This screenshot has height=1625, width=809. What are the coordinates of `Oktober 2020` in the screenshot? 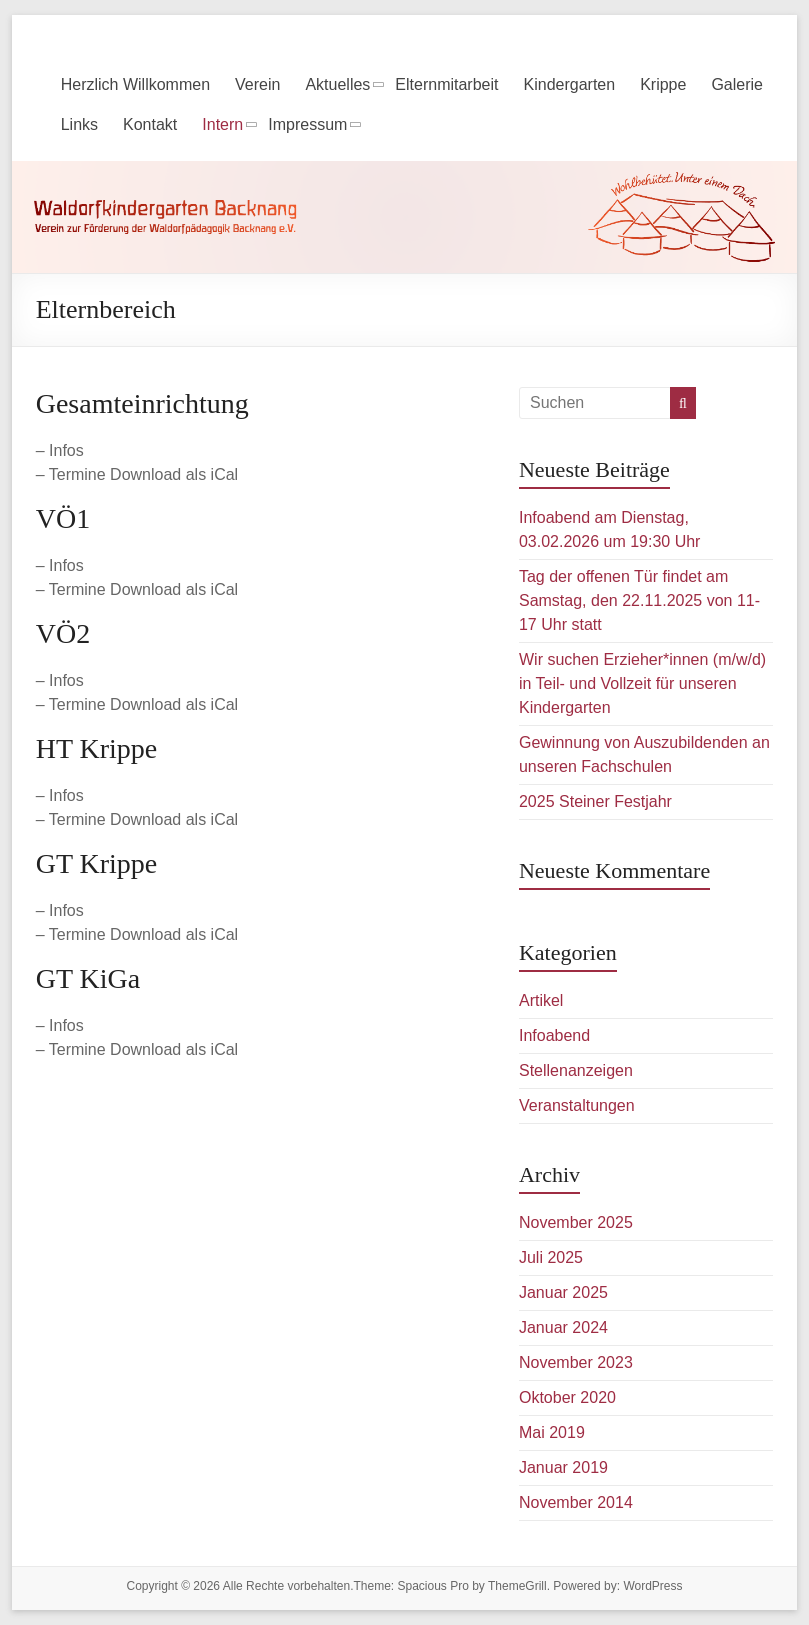 It's located at (567, 1397).